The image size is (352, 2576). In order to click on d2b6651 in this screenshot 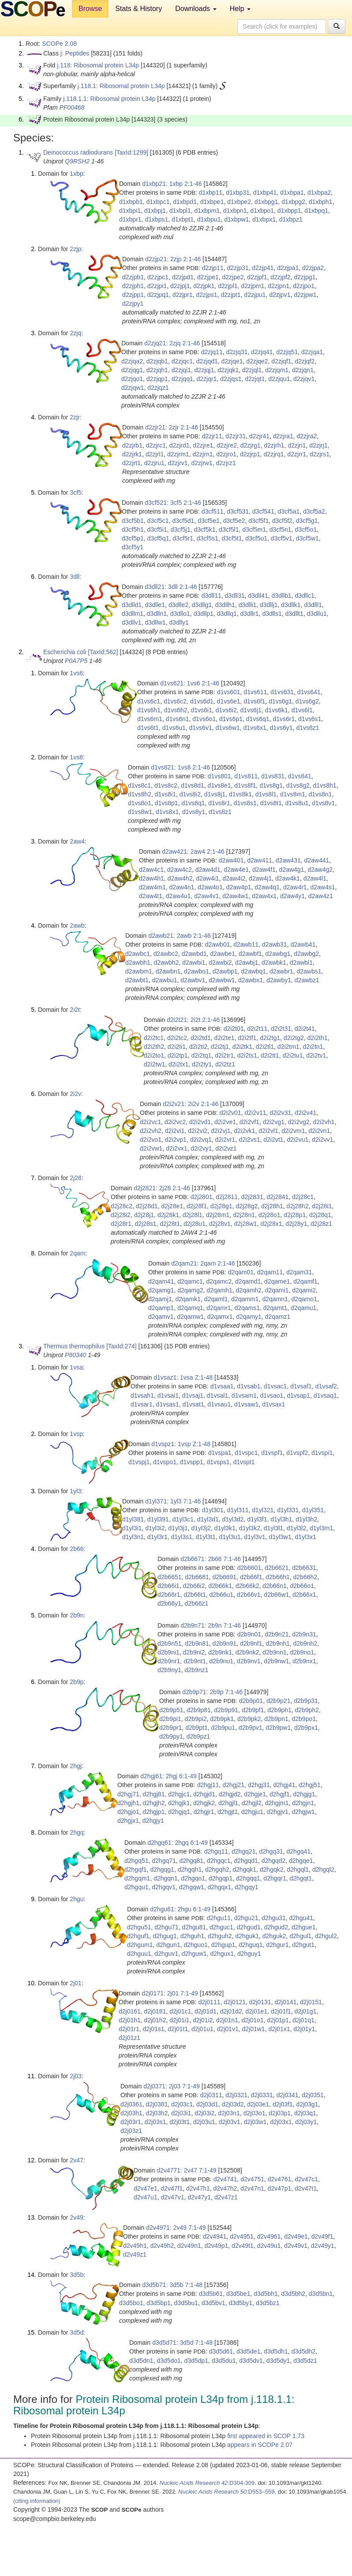, I will do `click(169, 1576)`.